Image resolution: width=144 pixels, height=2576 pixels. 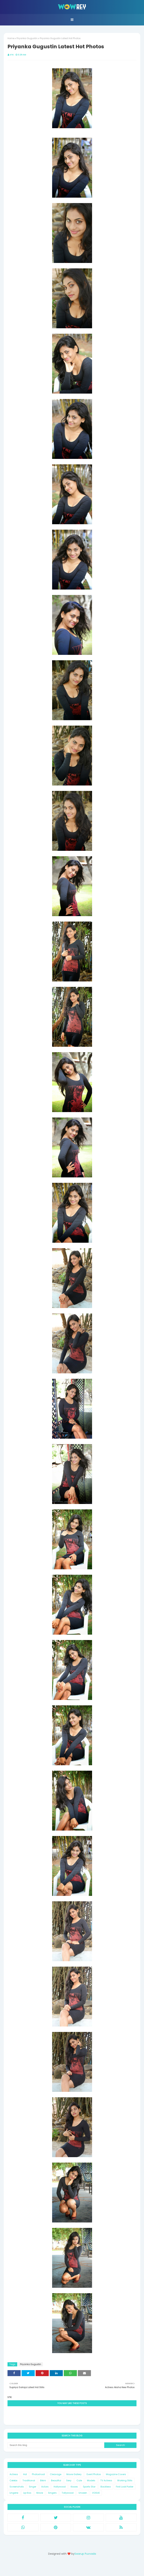 What do you see at coordinates (38, 2474) in the screenshot?
I see `Photoshoot` at bounding box center [38, 2474].